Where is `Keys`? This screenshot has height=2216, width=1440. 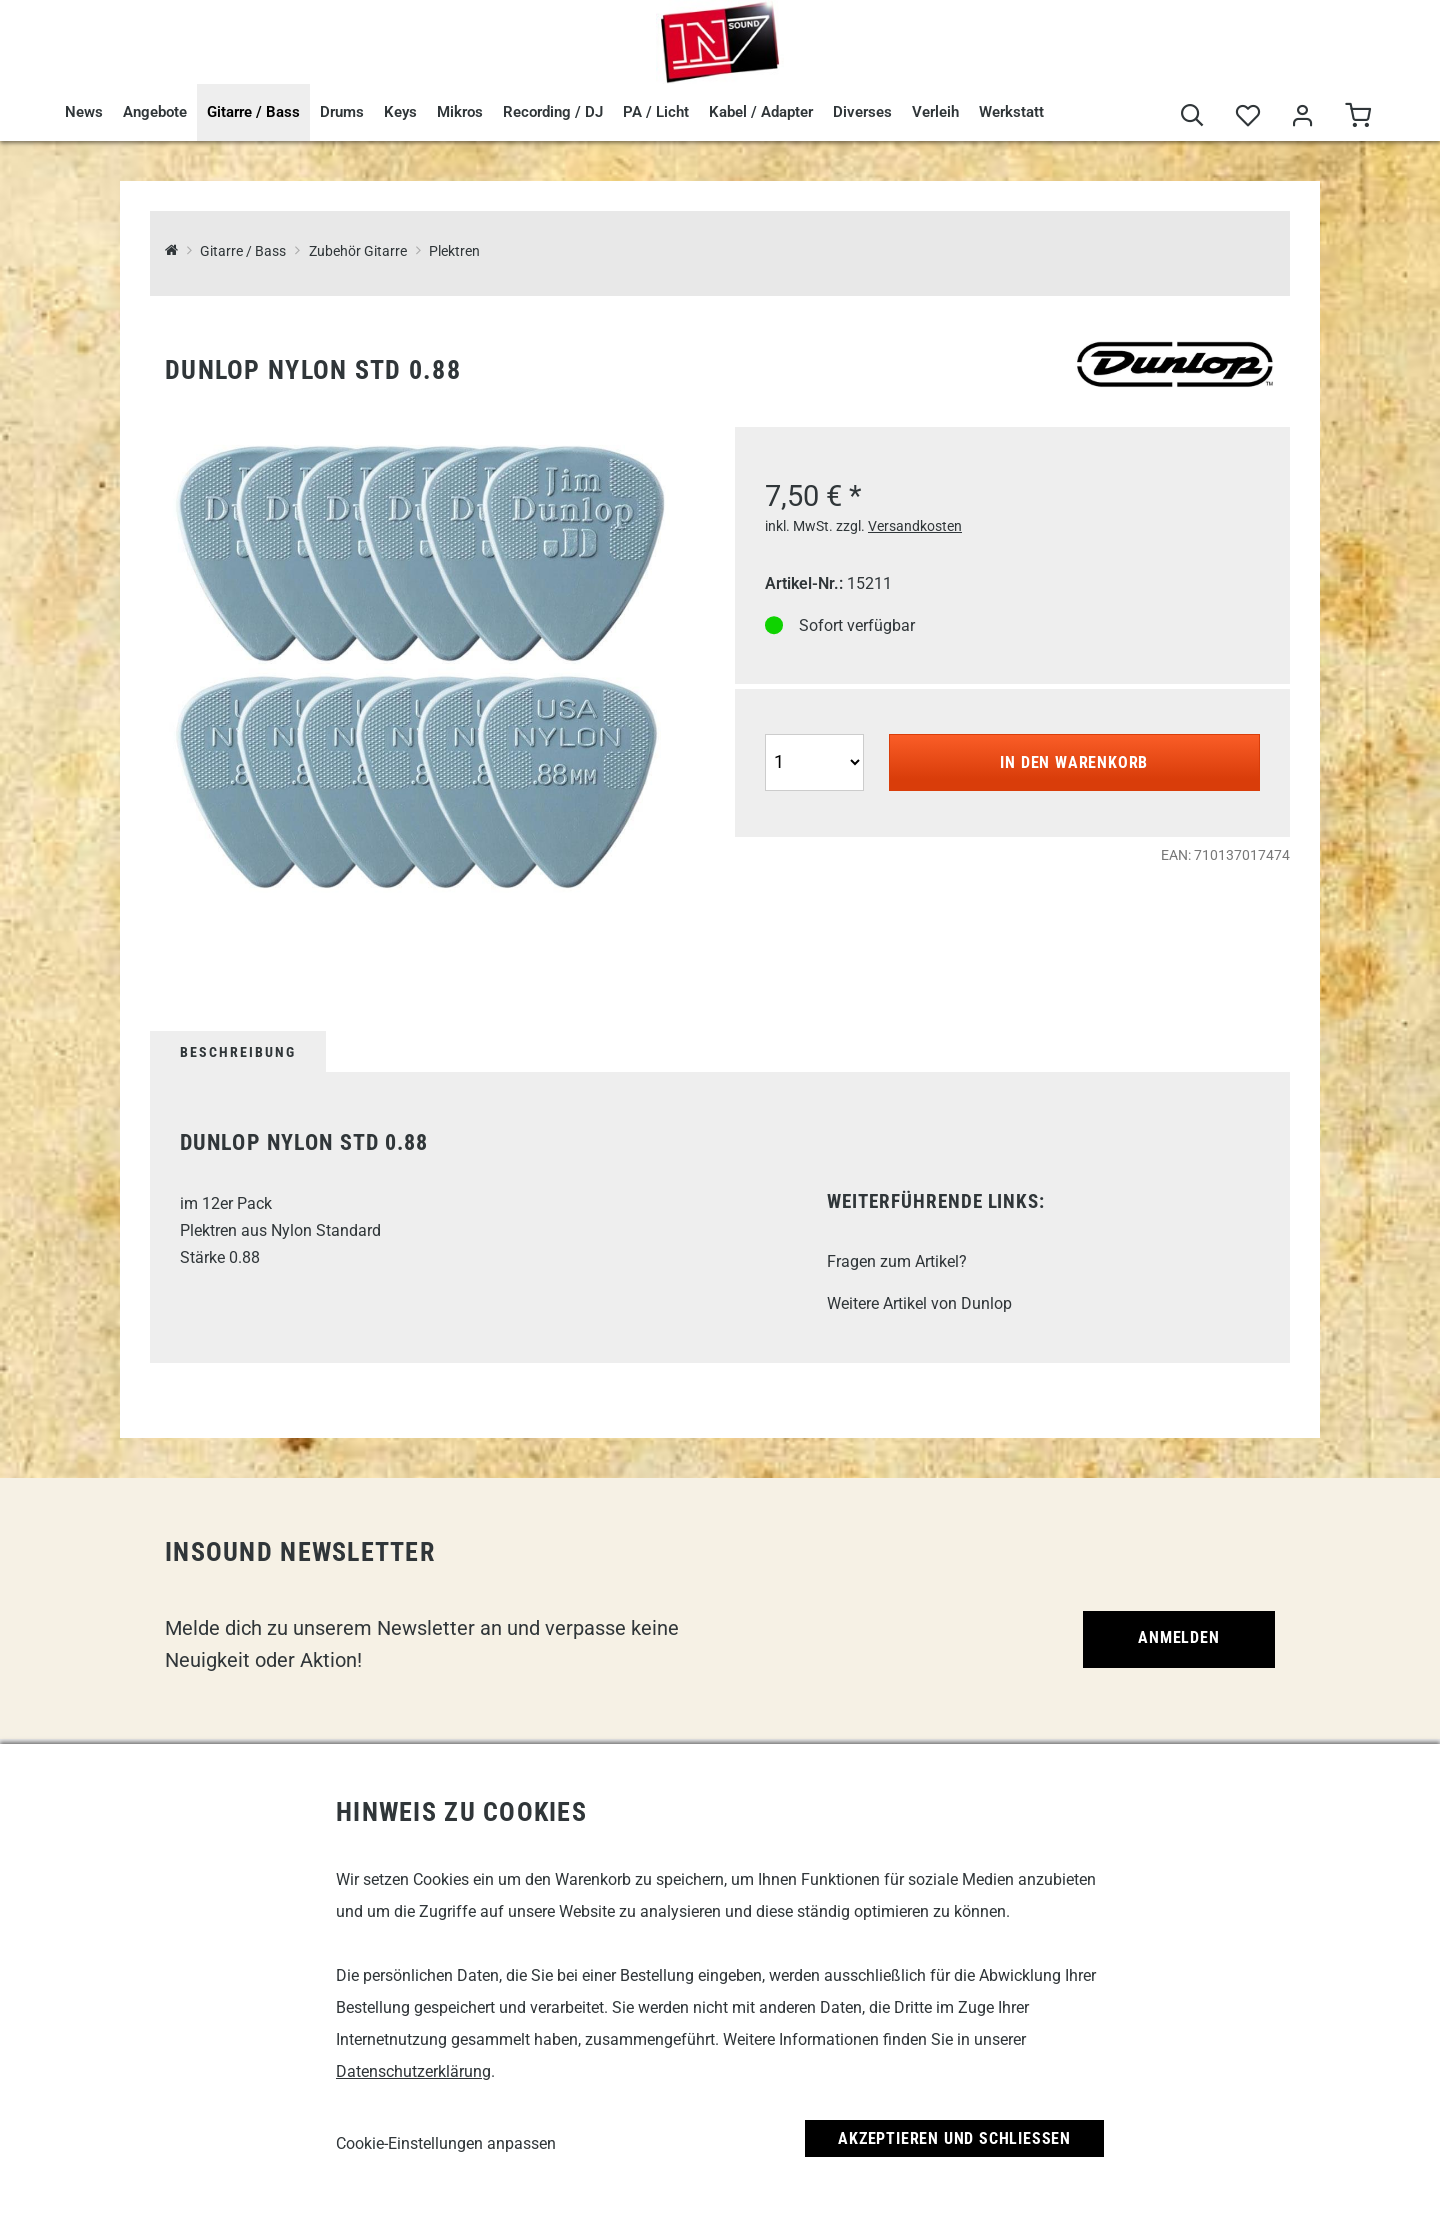
Keys is located at coordinates (400, 112).